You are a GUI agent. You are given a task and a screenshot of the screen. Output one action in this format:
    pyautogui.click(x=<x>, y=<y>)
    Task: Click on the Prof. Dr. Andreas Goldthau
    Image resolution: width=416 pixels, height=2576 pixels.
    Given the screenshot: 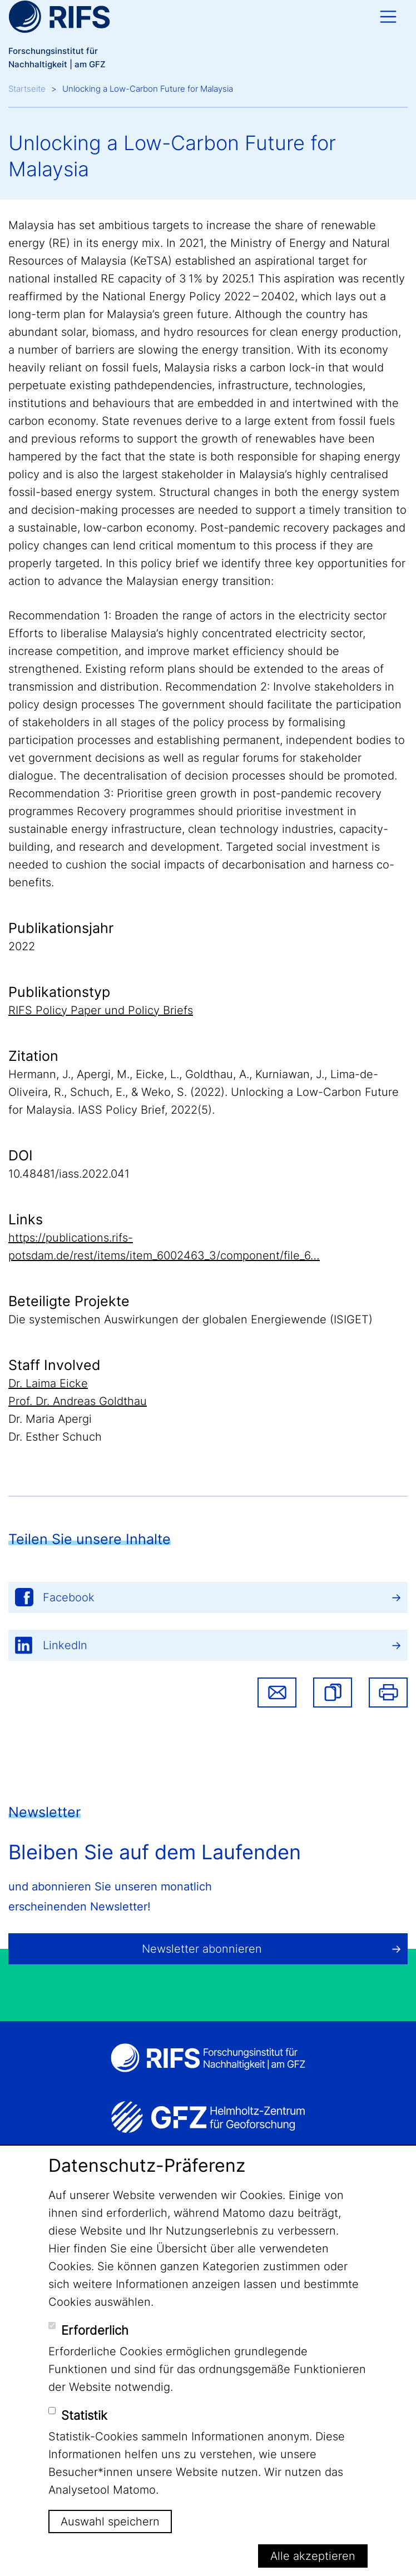 What is the action you would take?
    pyautogui.click(x=77, y=1401)
    